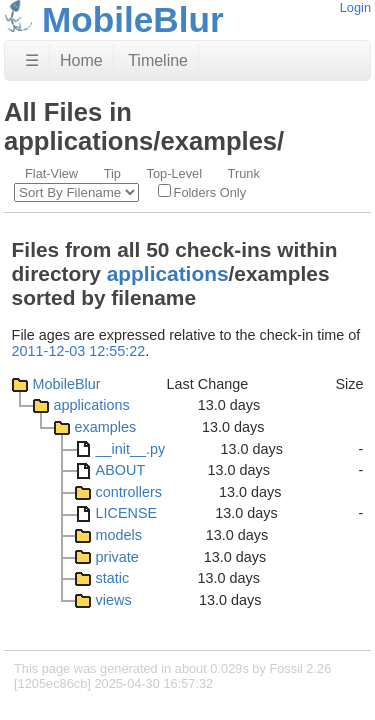 The height and width of the screenshot is (720, 375). Describe the element at coordinates (113, 578) in the screenshot. I see `static` at that location.